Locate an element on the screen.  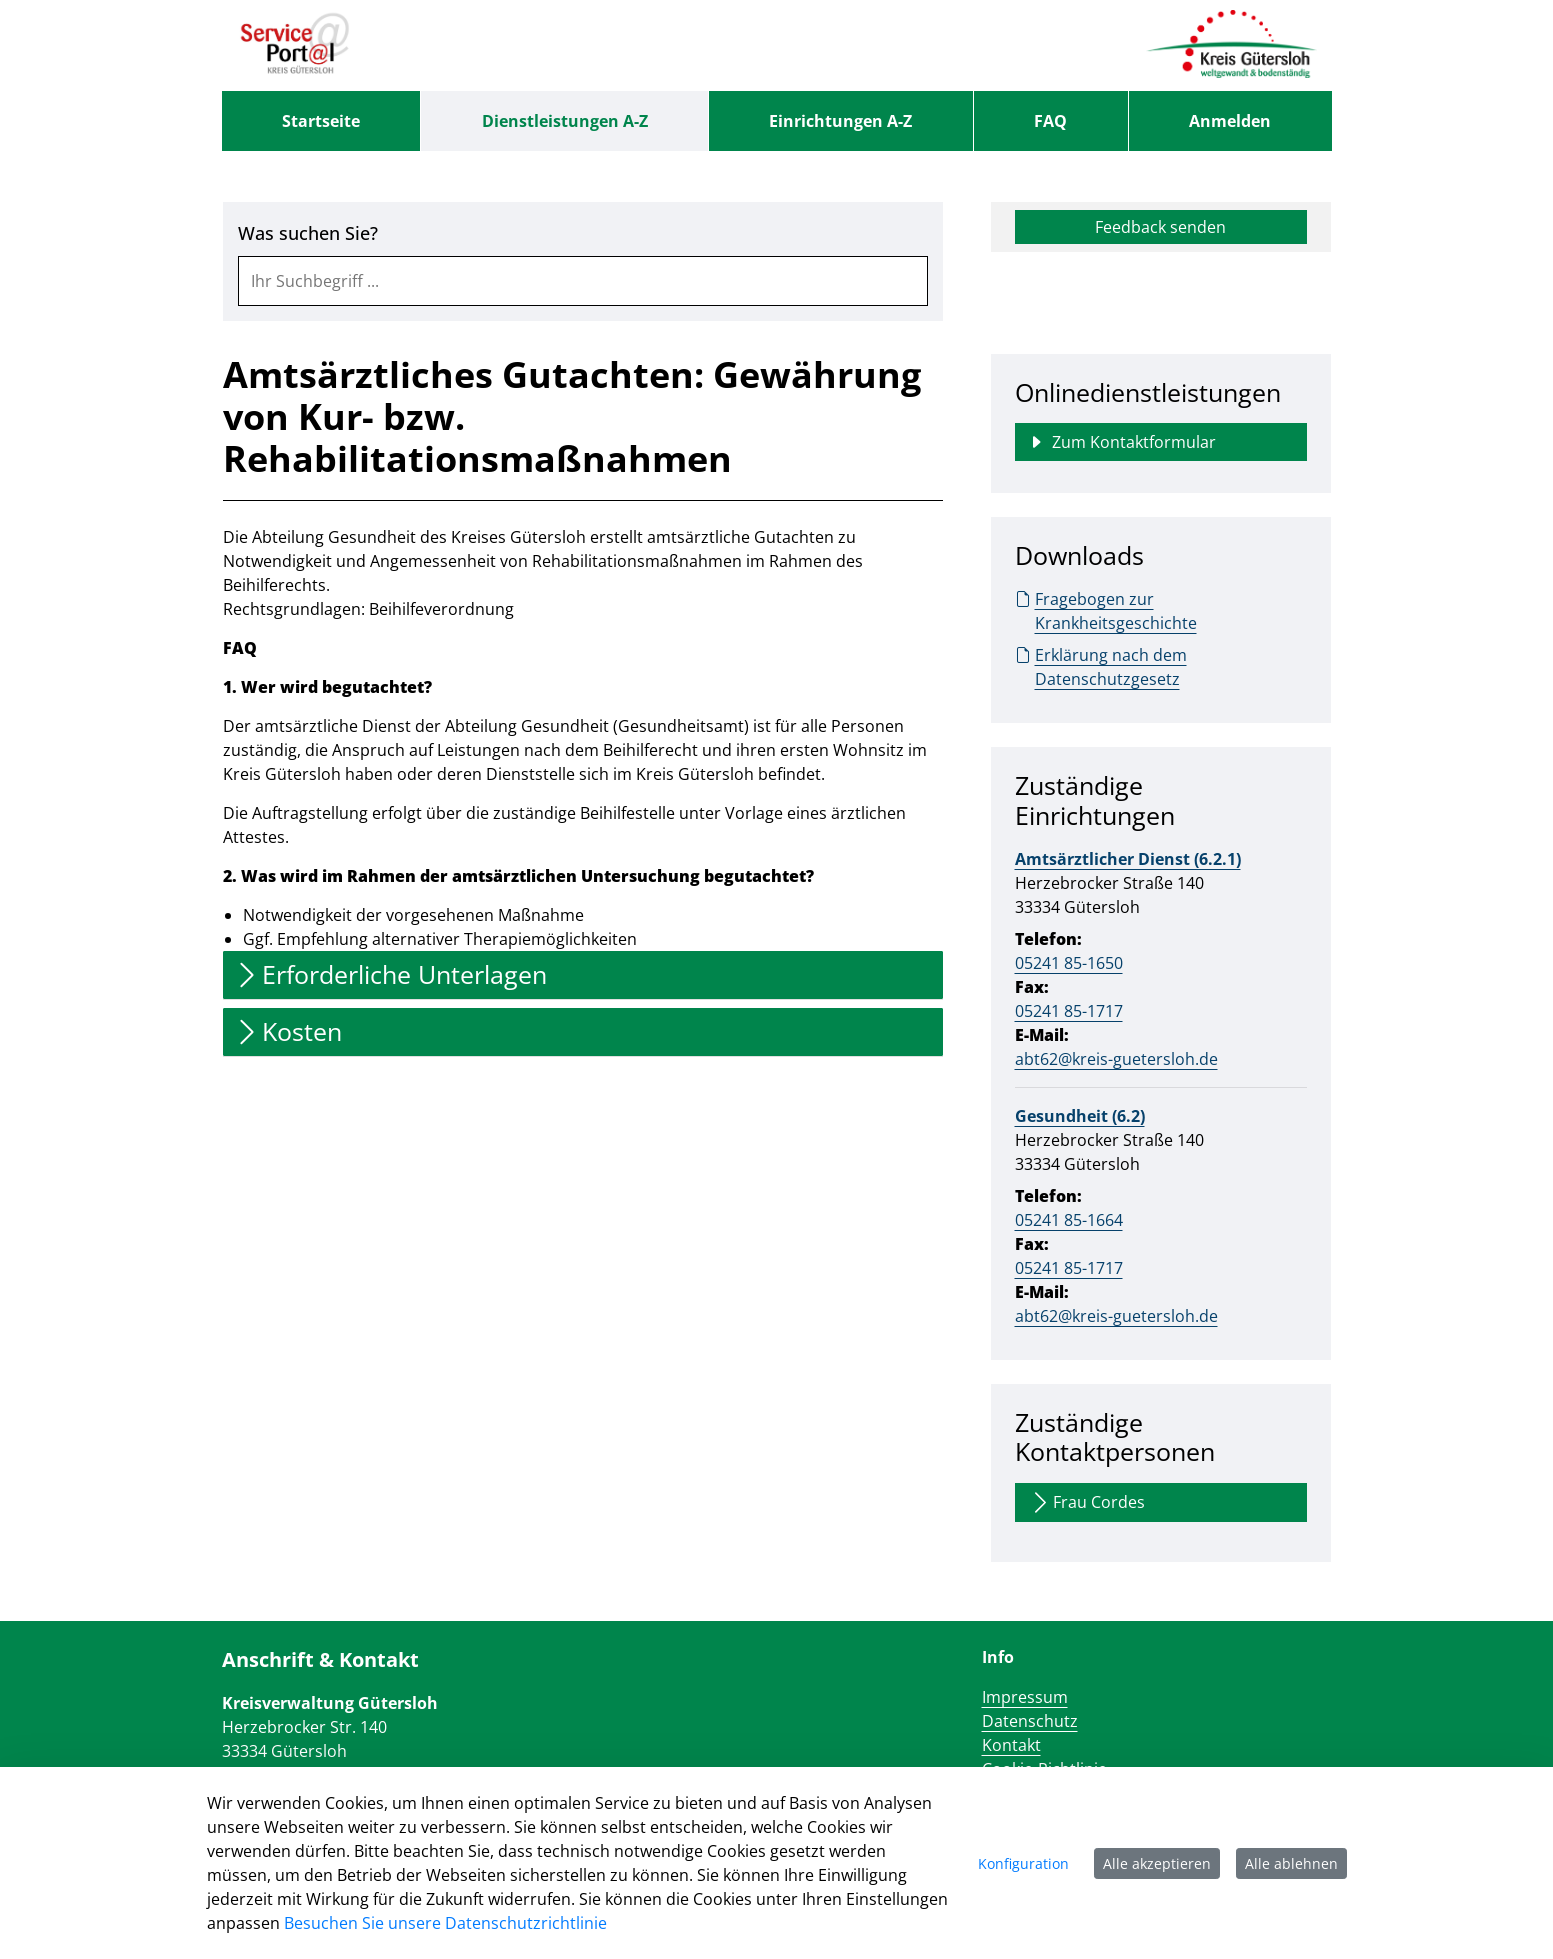
05241 85-1664 is located at coordinates (1069, 1220).